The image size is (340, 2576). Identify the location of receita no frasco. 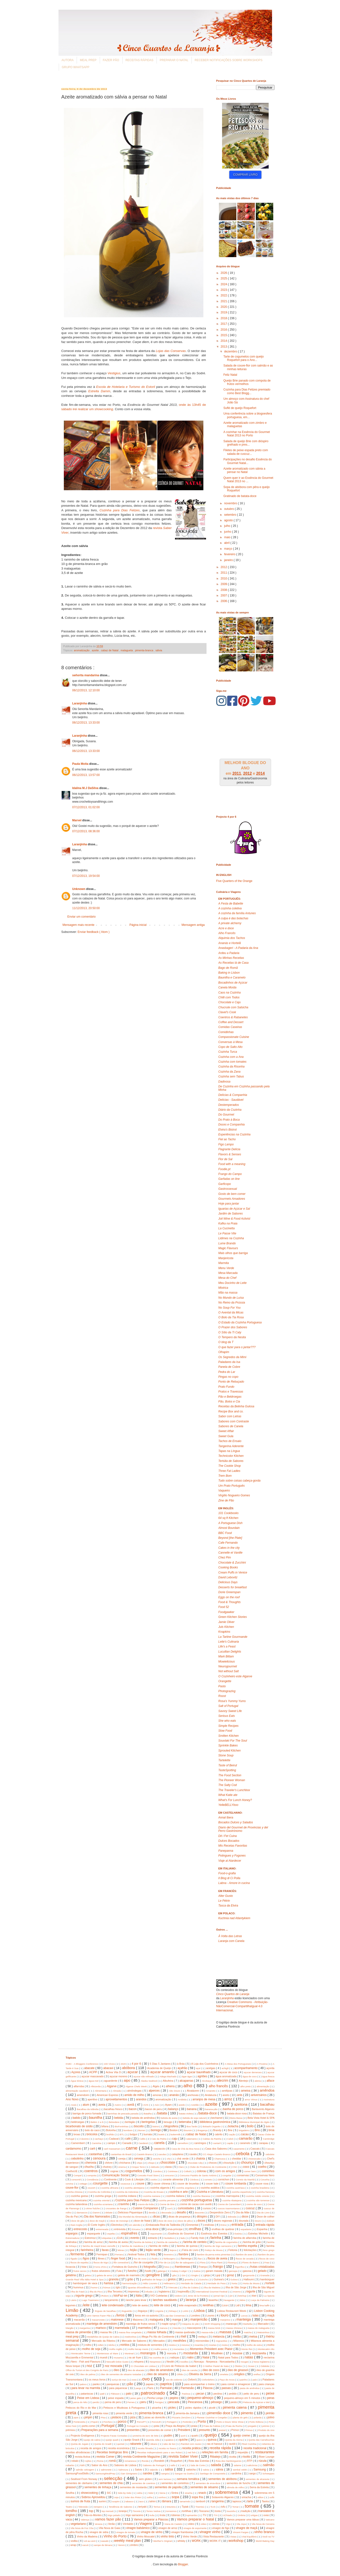
(168, 2448).